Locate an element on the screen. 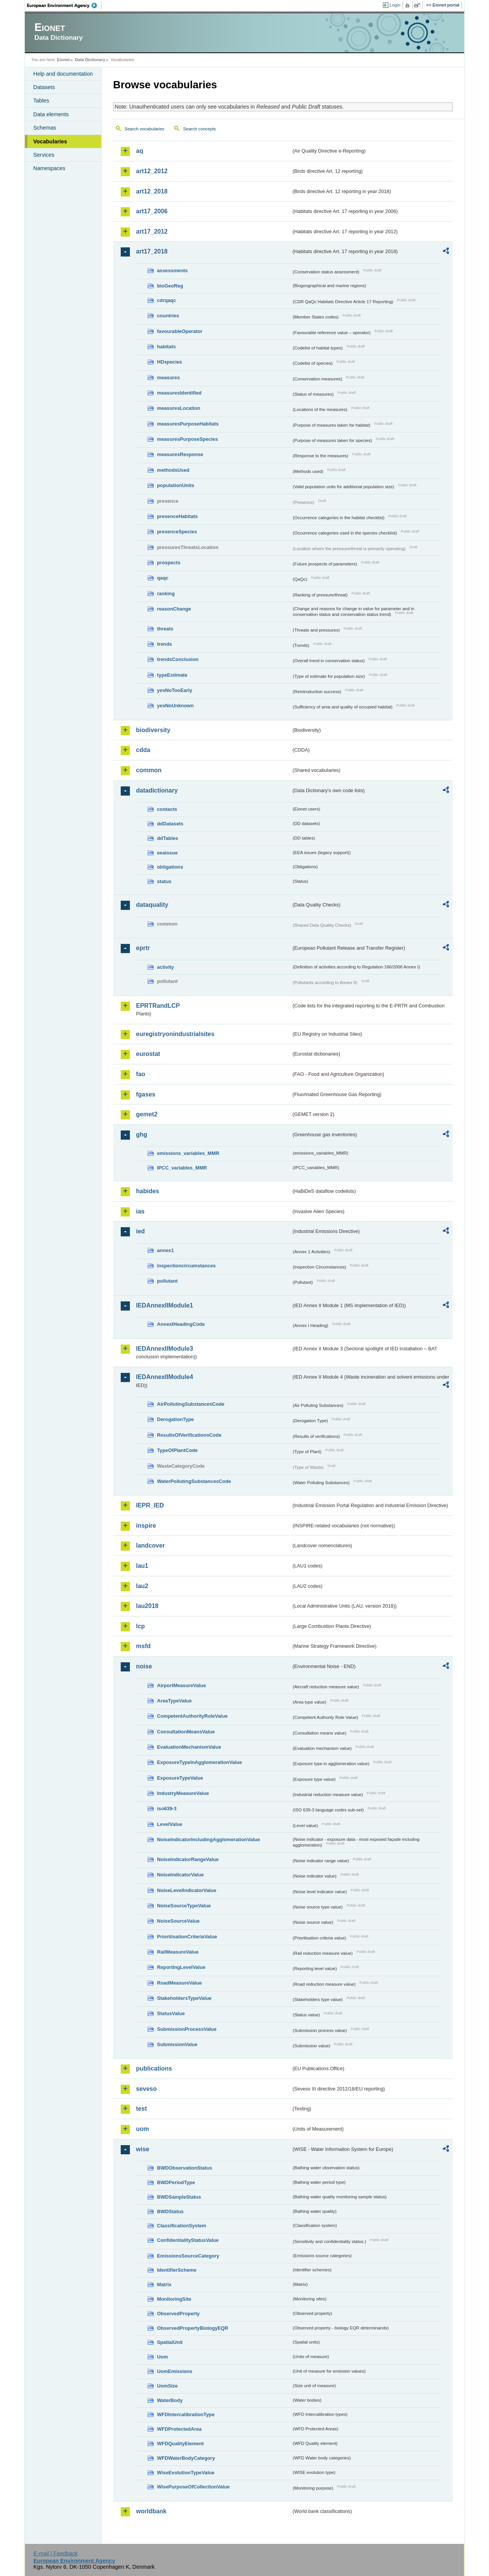 This screenshot has height=2576, width=489. ias is located at coordinates (140, 1211).